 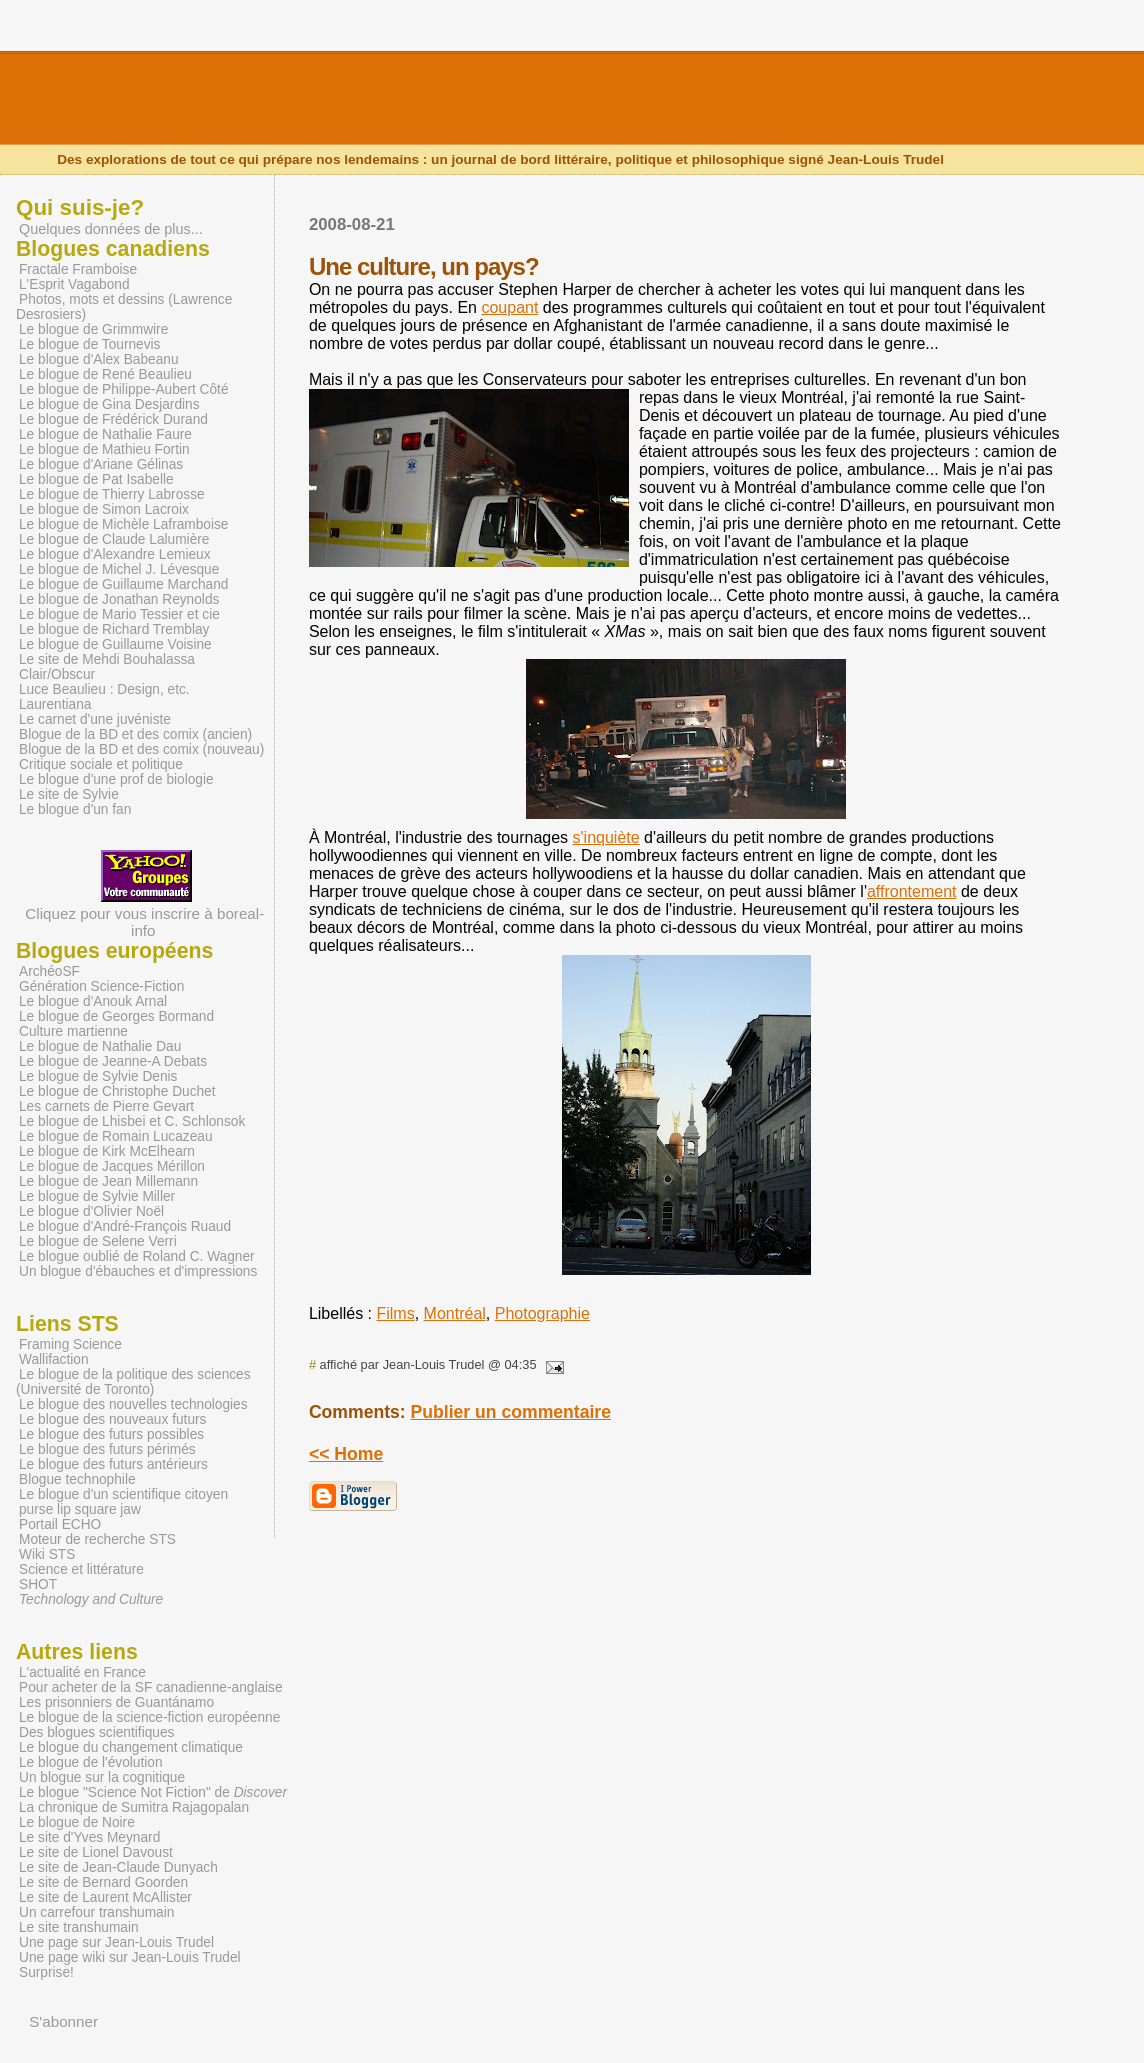 What do you see at coordinates (119, 614) in the screenshot?
I see `Le blogue de Mario Tessier et cie` at bounding box center [119, 614].